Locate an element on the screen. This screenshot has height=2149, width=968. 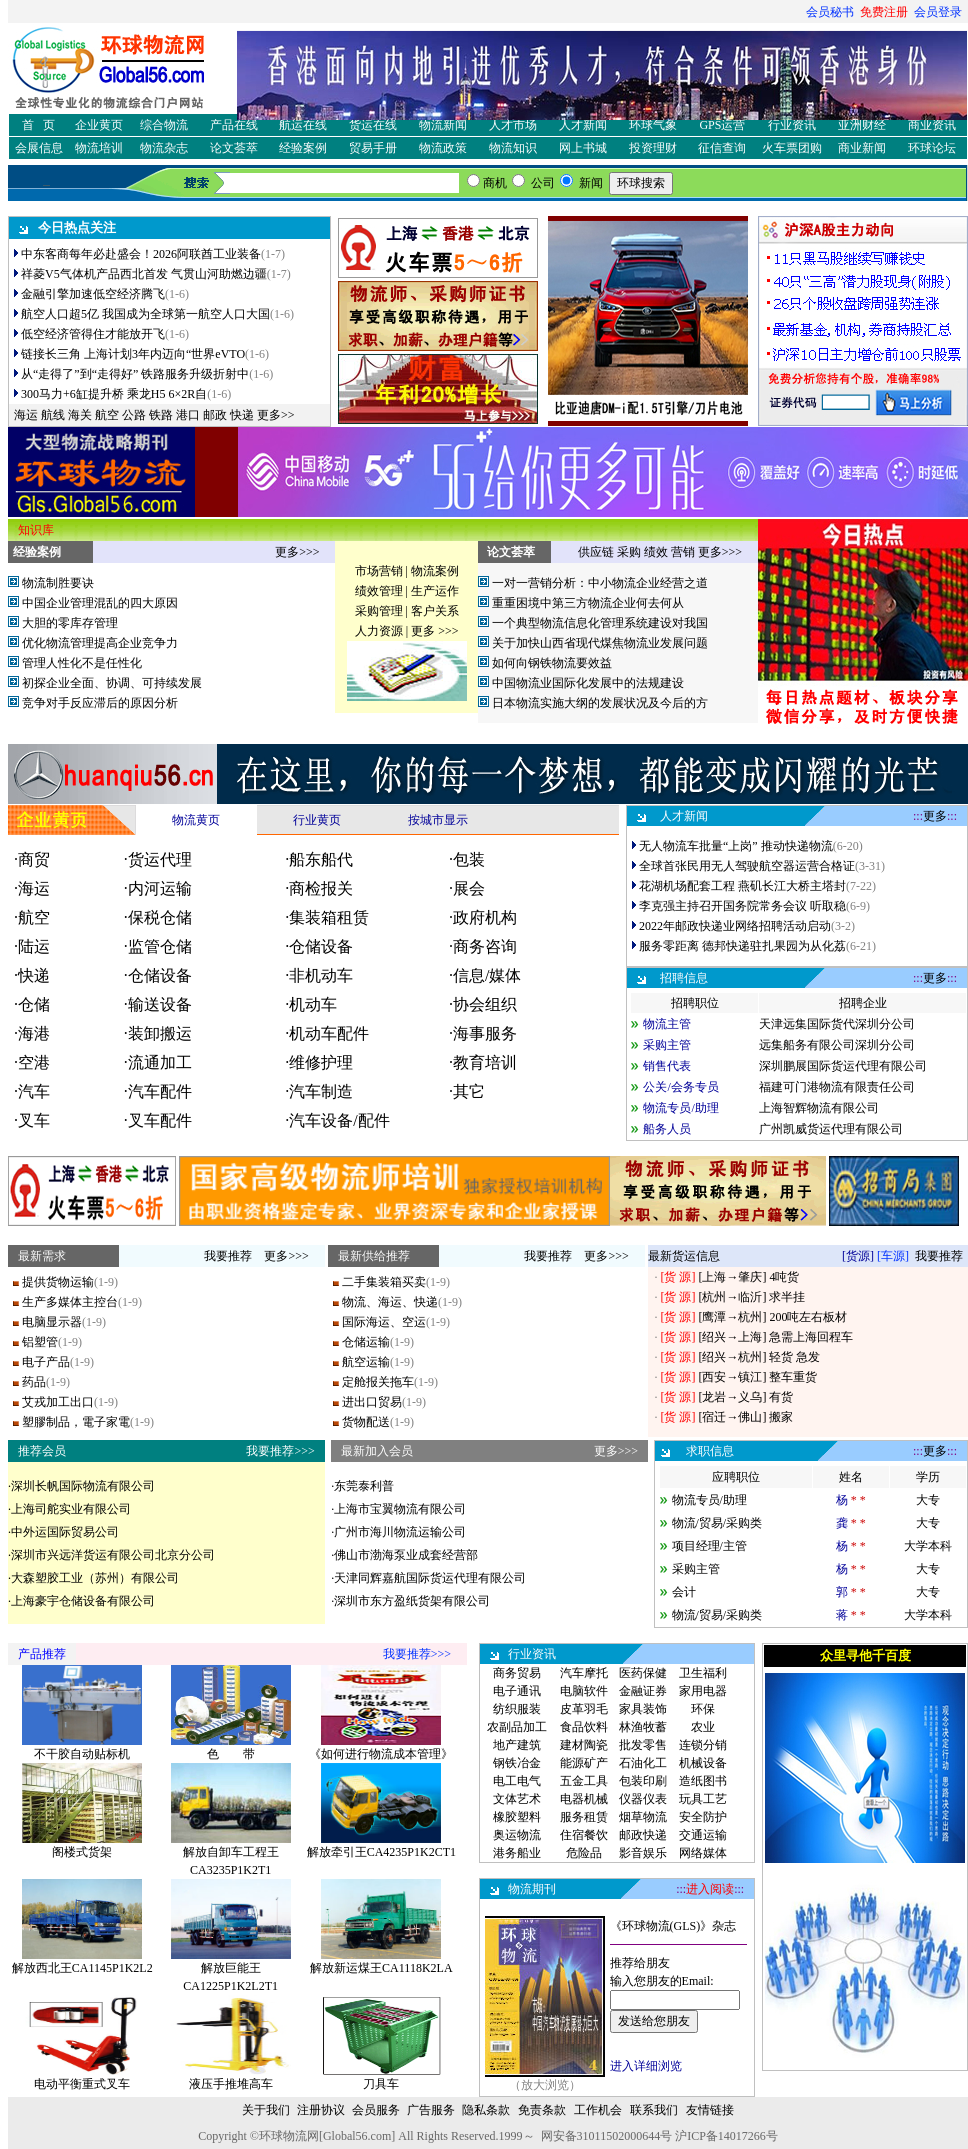
2022年邮政快递业网络招聘活动启动 is located at coordinates (735, 926).